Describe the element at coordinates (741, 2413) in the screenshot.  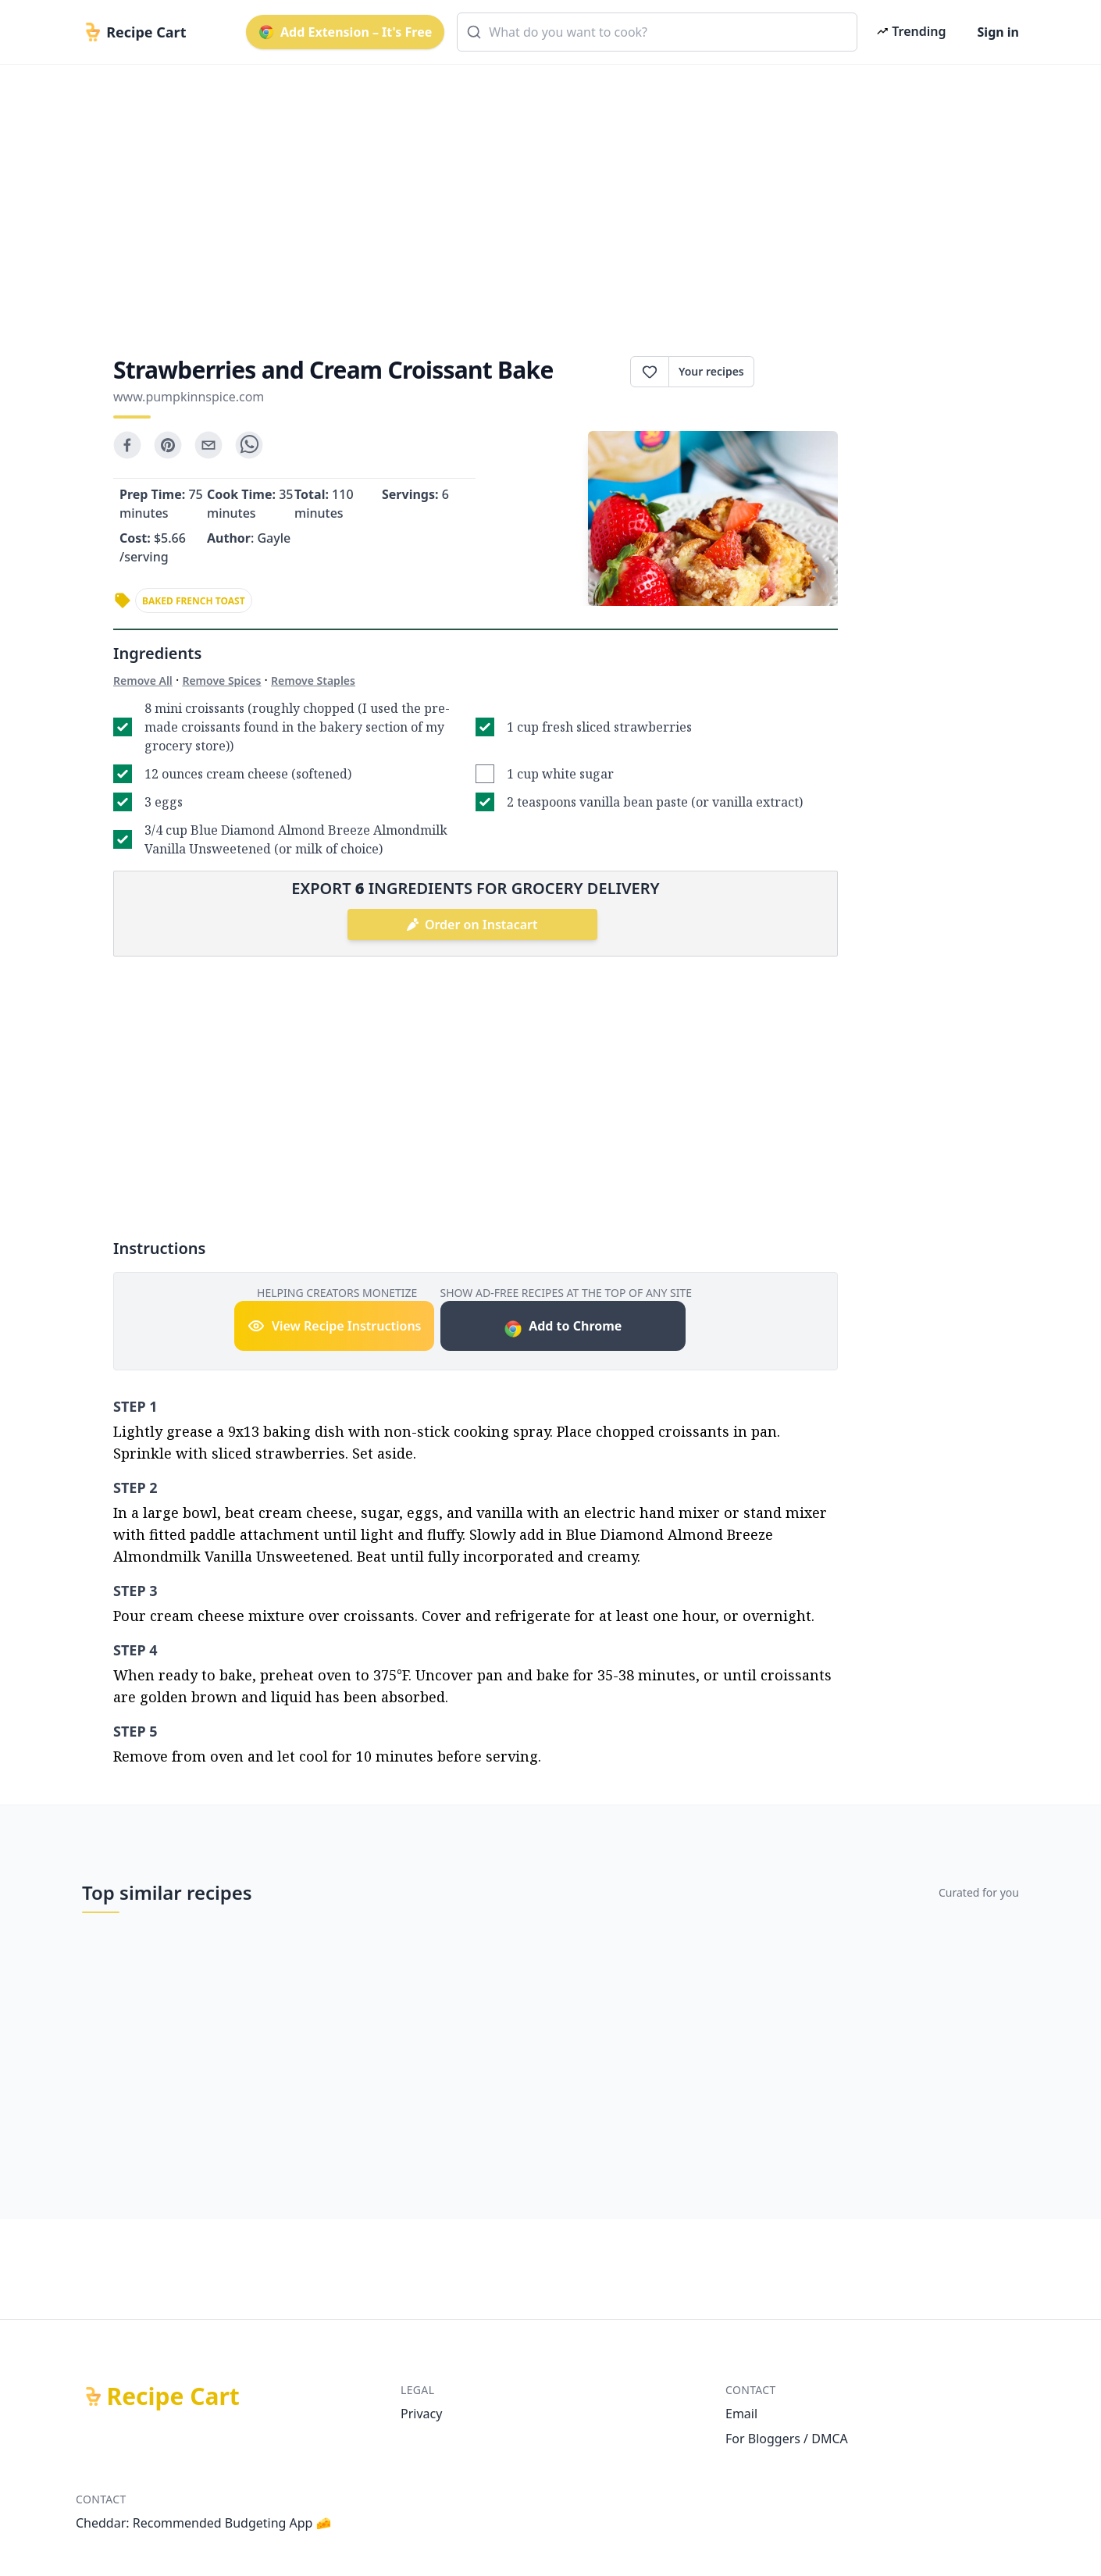
I see `Email` at that location.